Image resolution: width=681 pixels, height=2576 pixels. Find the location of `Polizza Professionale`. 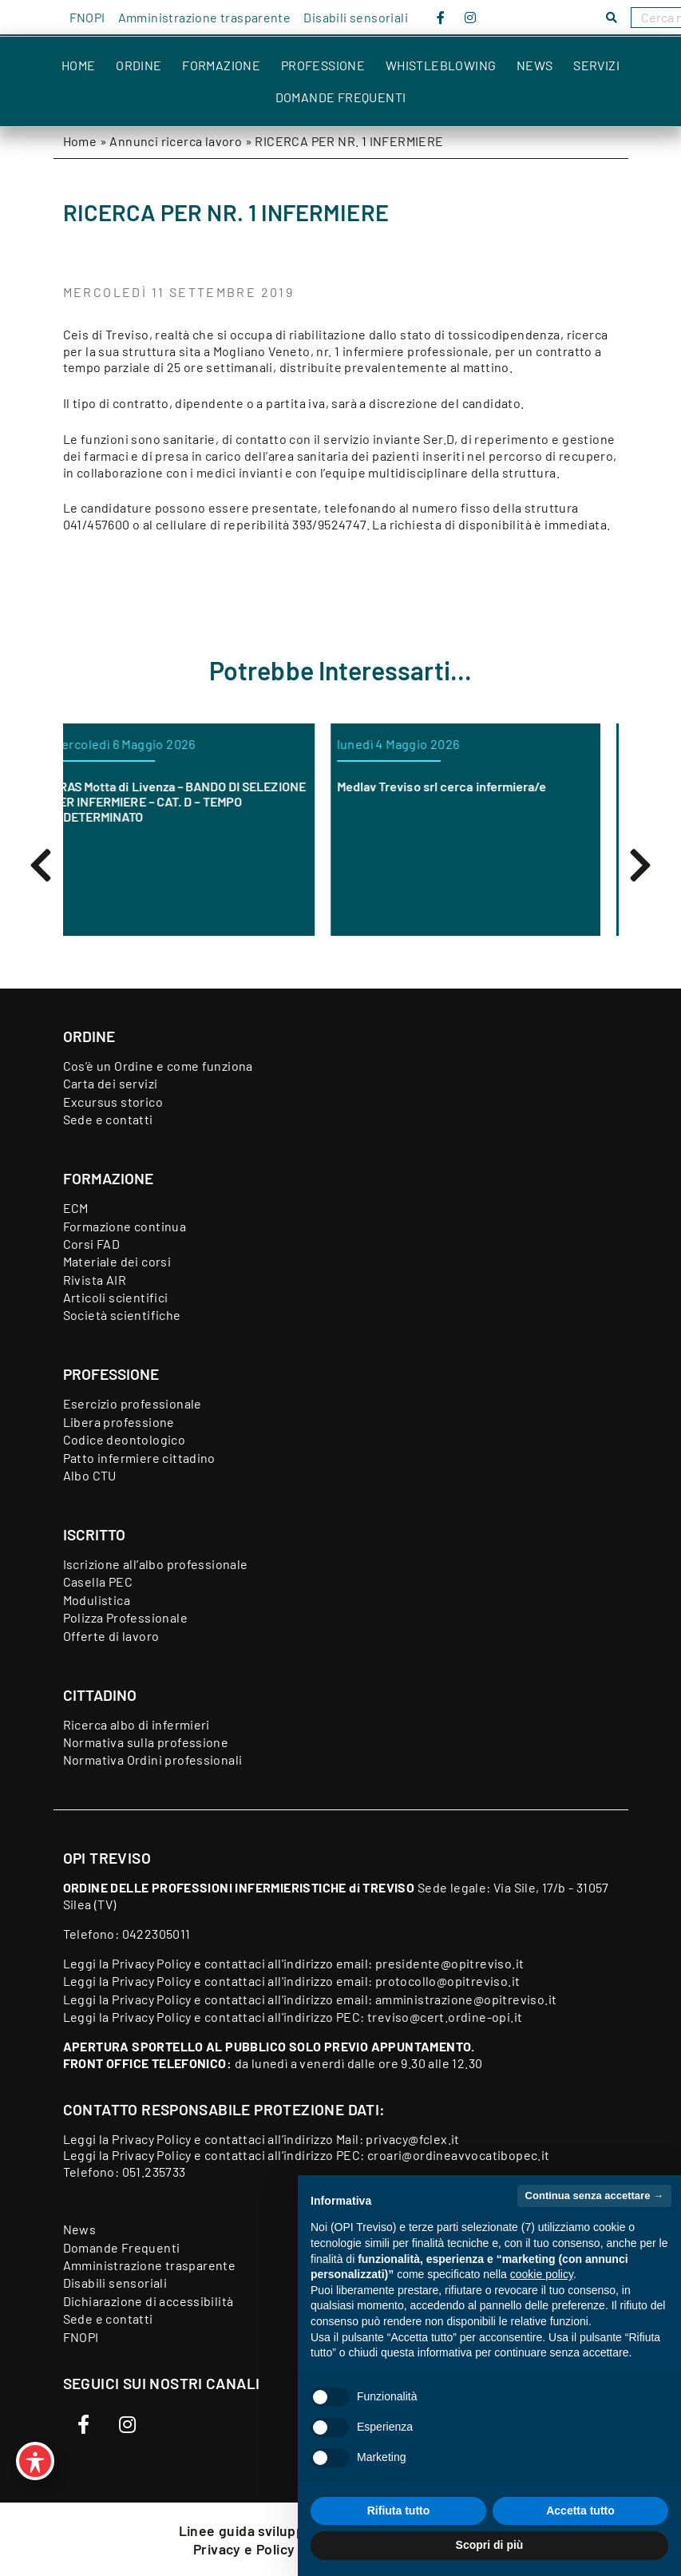

Polizza Professionale is located at coordinates (125, 1617).